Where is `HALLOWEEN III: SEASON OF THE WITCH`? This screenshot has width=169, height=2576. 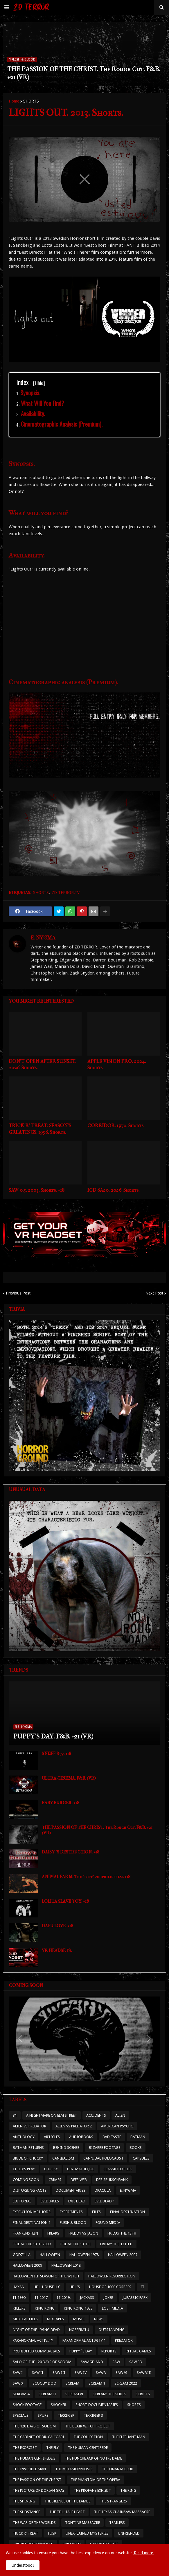
HALLOWEEN III: SEASON OF THE WITCH is located at coordinates (46, 2276).